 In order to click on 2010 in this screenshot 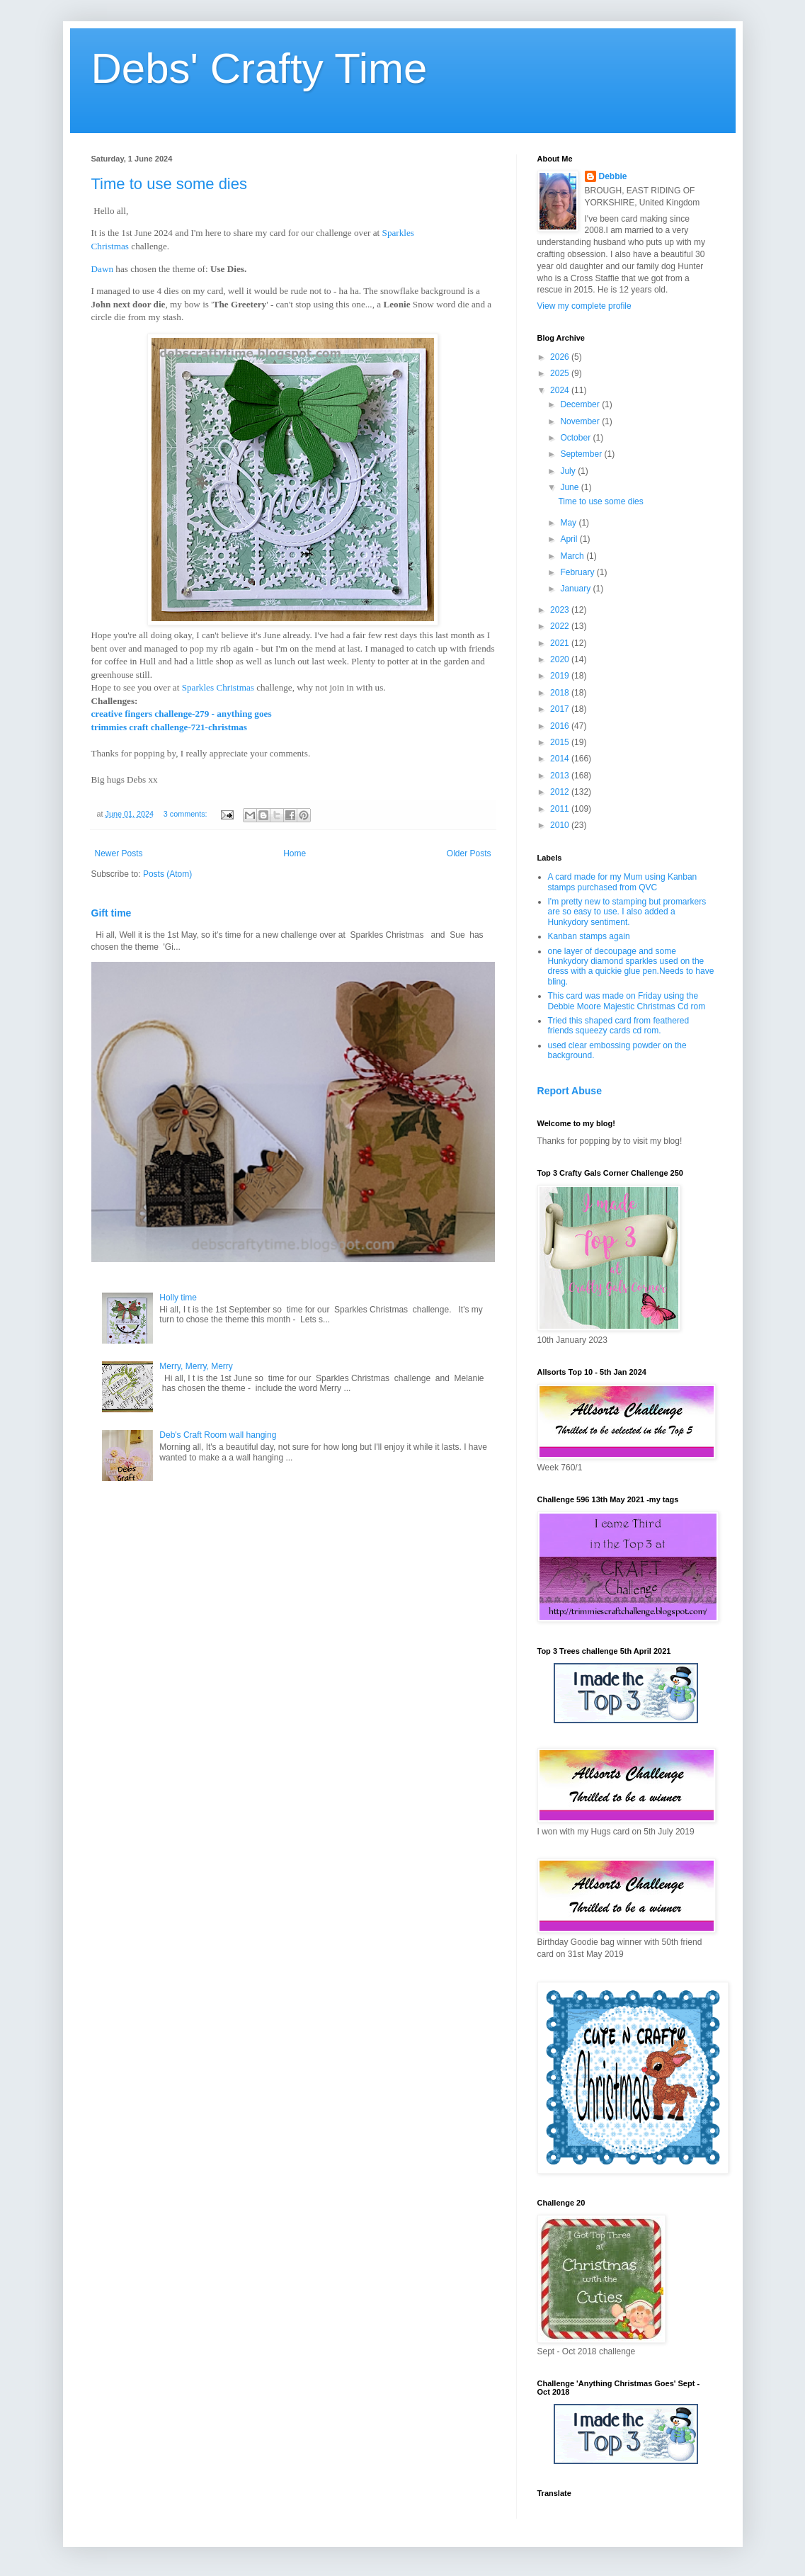, I will do `click(560, 825)`.